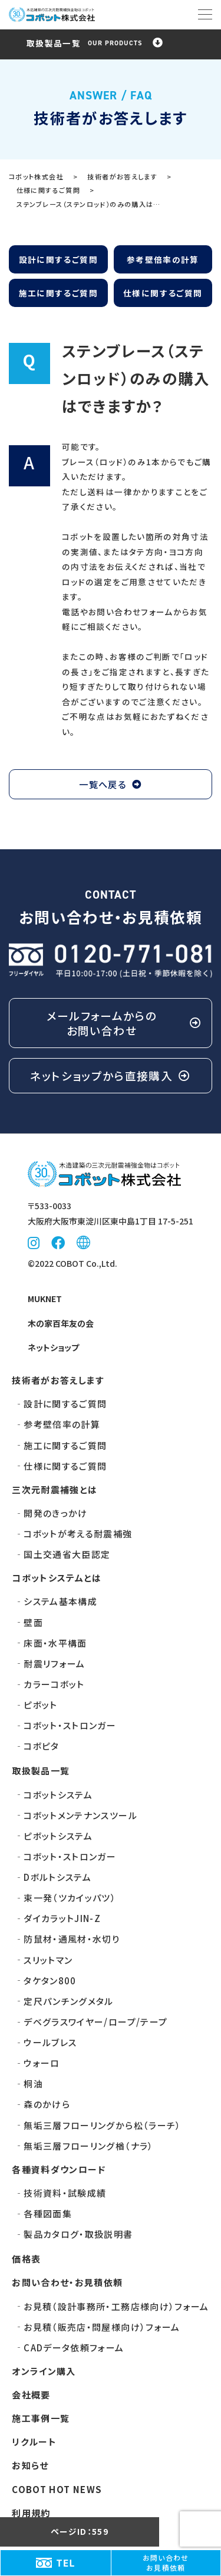  Describe the element at coordinates (53, 1347) in the screenshot. I see `ネットショップ` at that location.